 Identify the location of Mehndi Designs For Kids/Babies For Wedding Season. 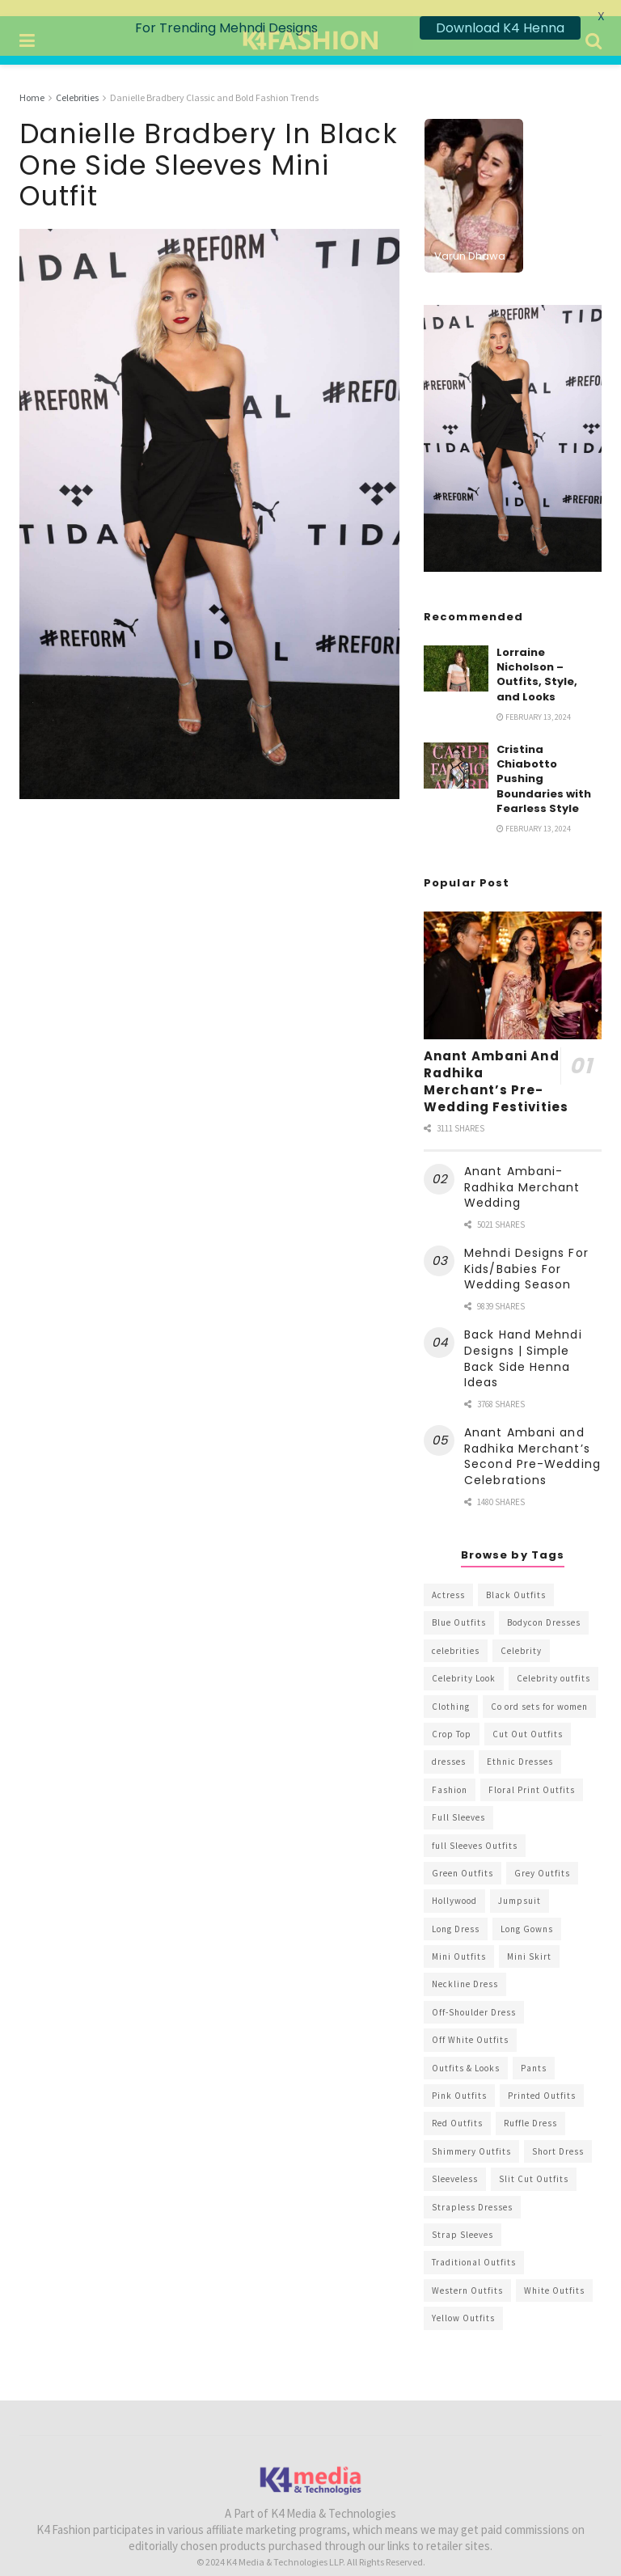
(526, 1253).